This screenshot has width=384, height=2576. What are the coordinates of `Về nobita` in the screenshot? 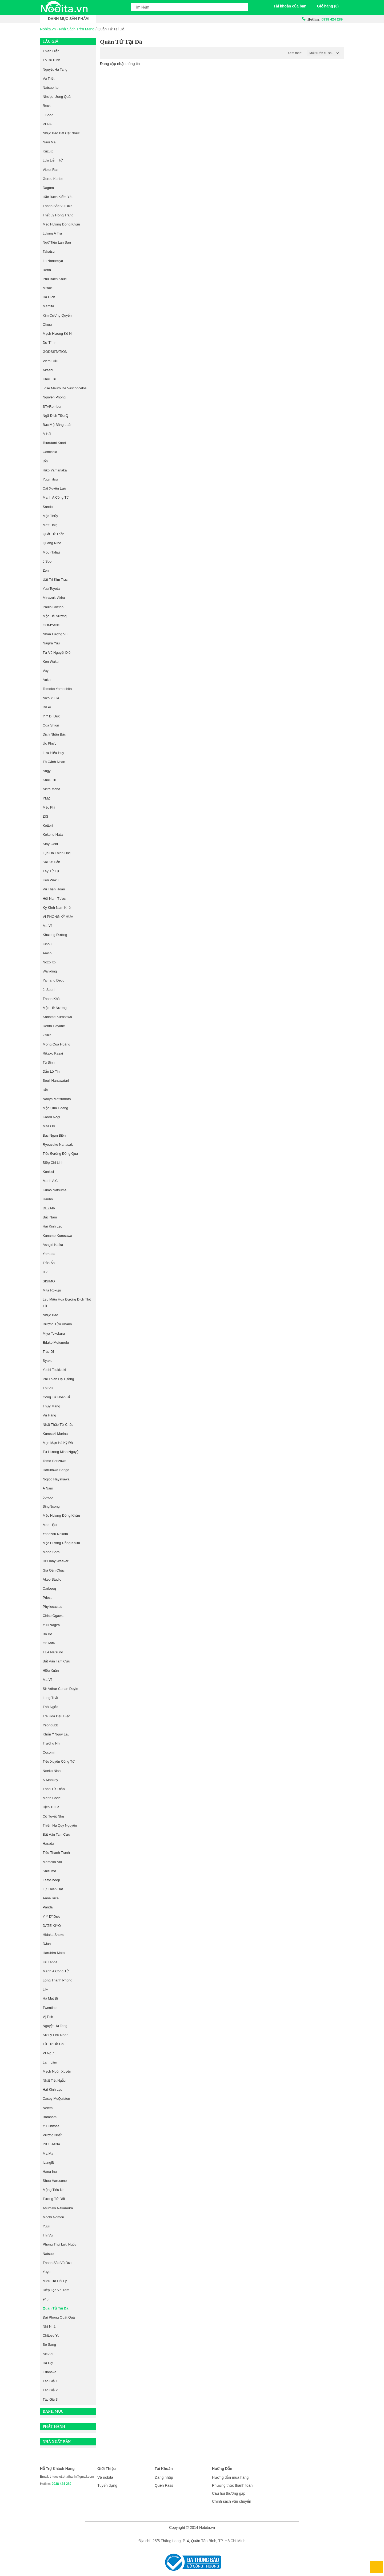 It's located at (105, 2477).